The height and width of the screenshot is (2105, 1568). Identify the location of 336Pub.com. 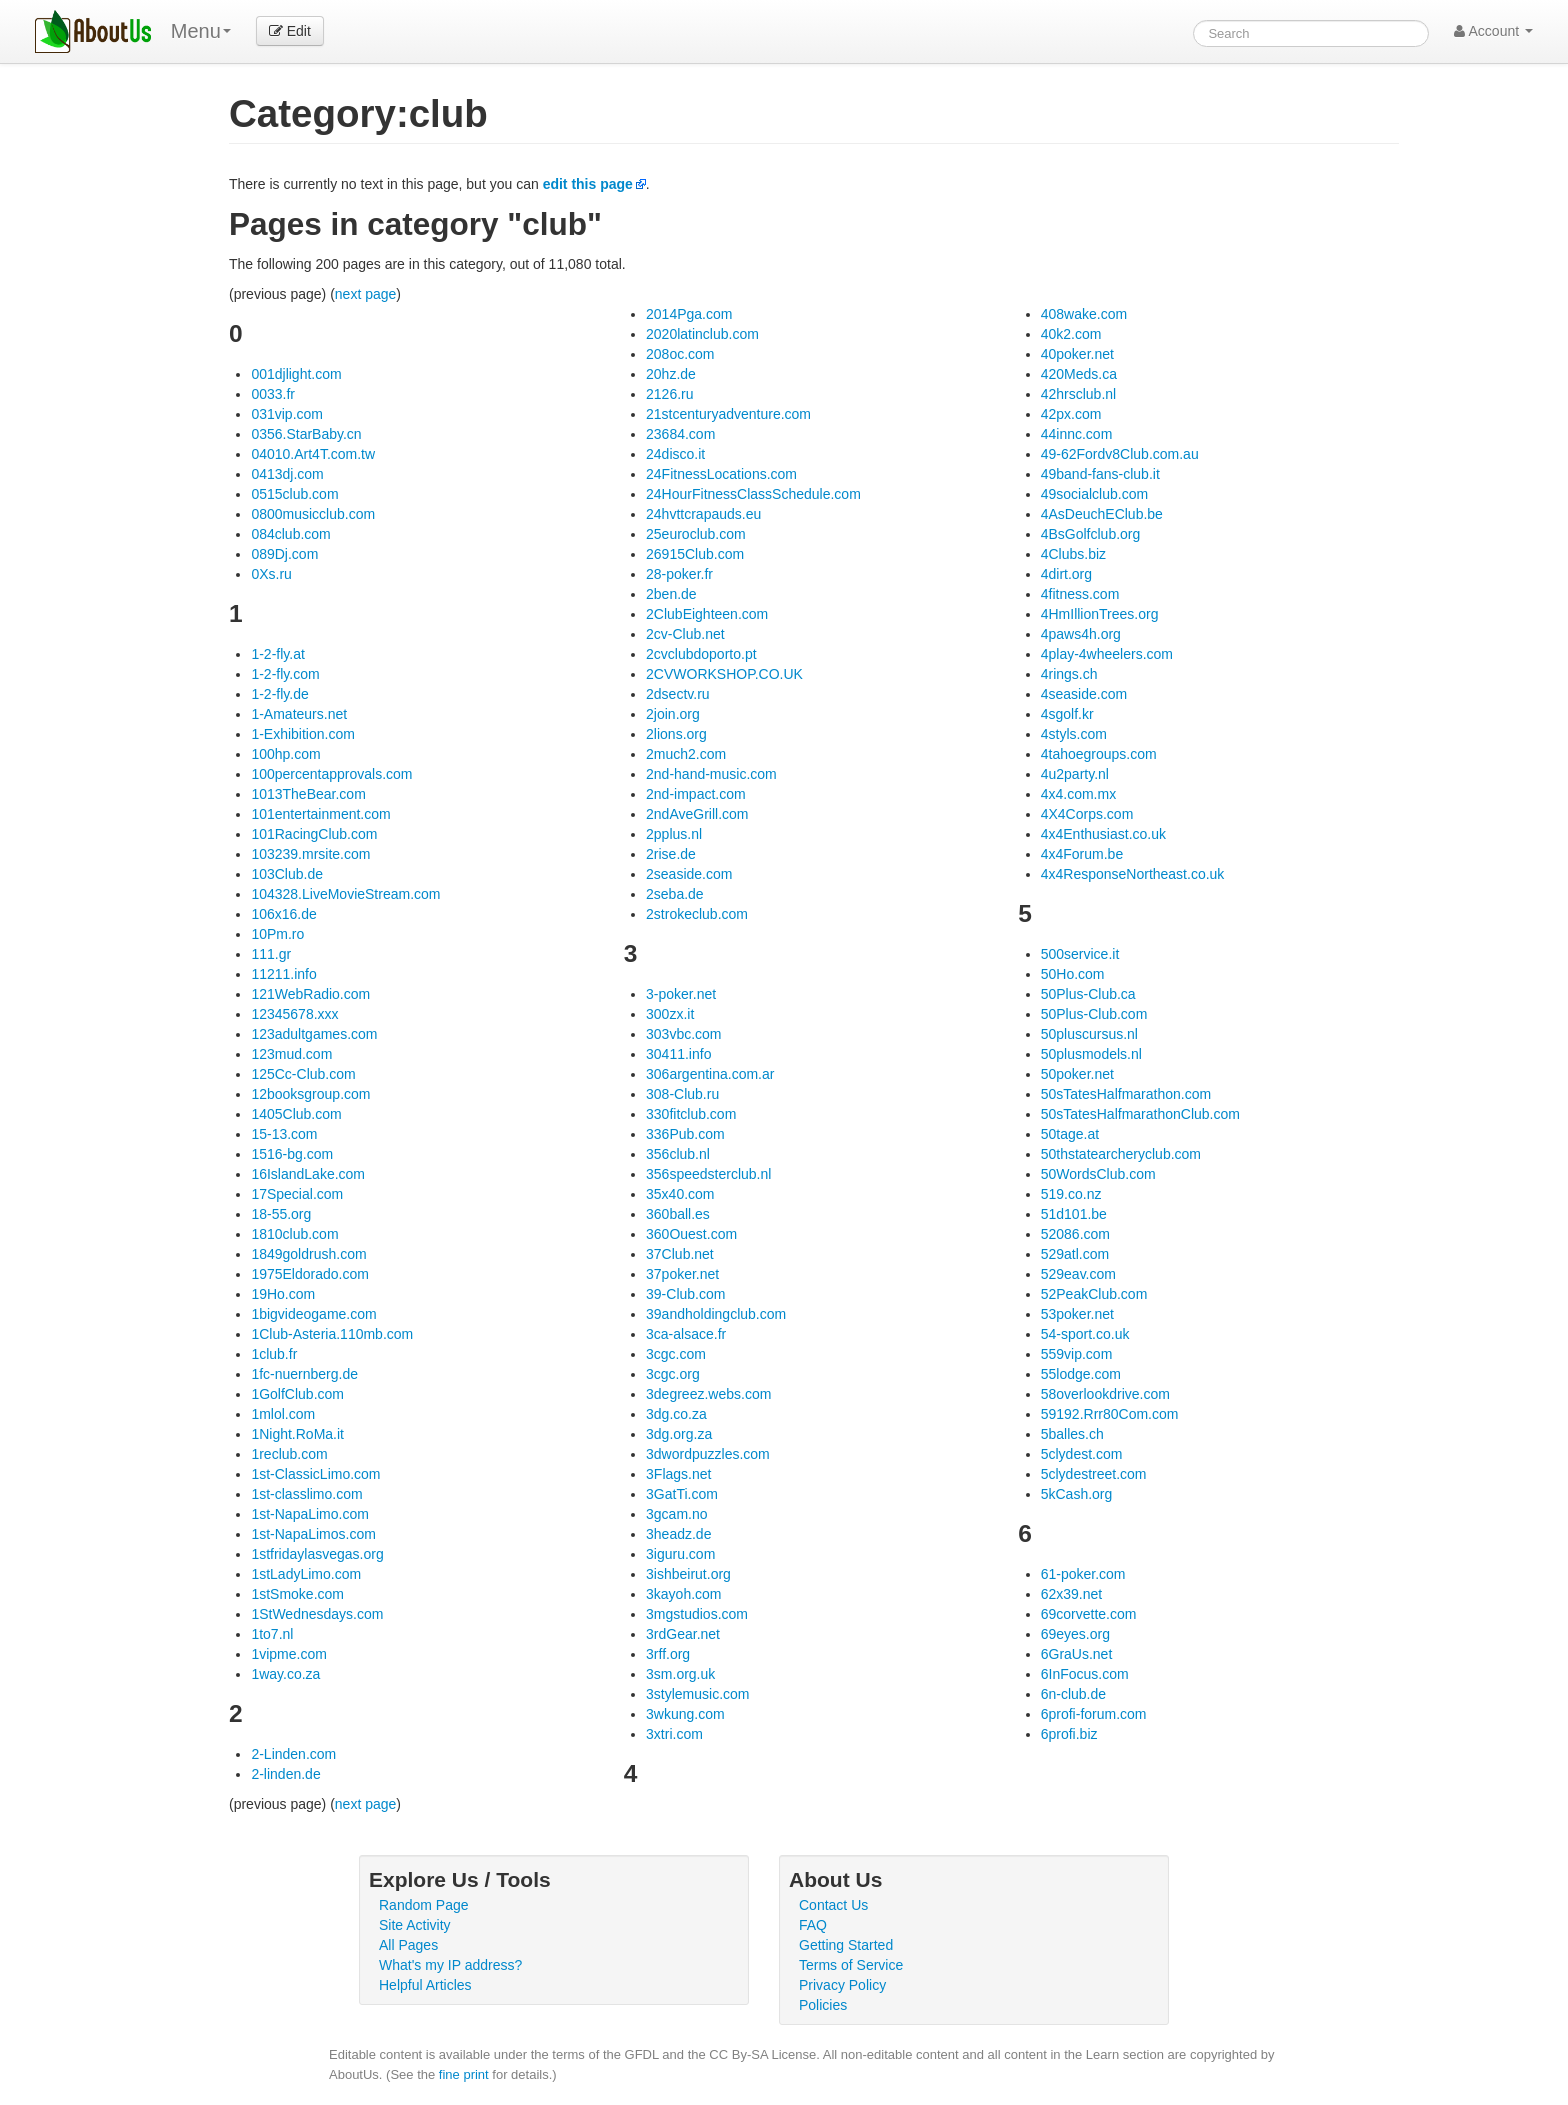
(685, 1134).